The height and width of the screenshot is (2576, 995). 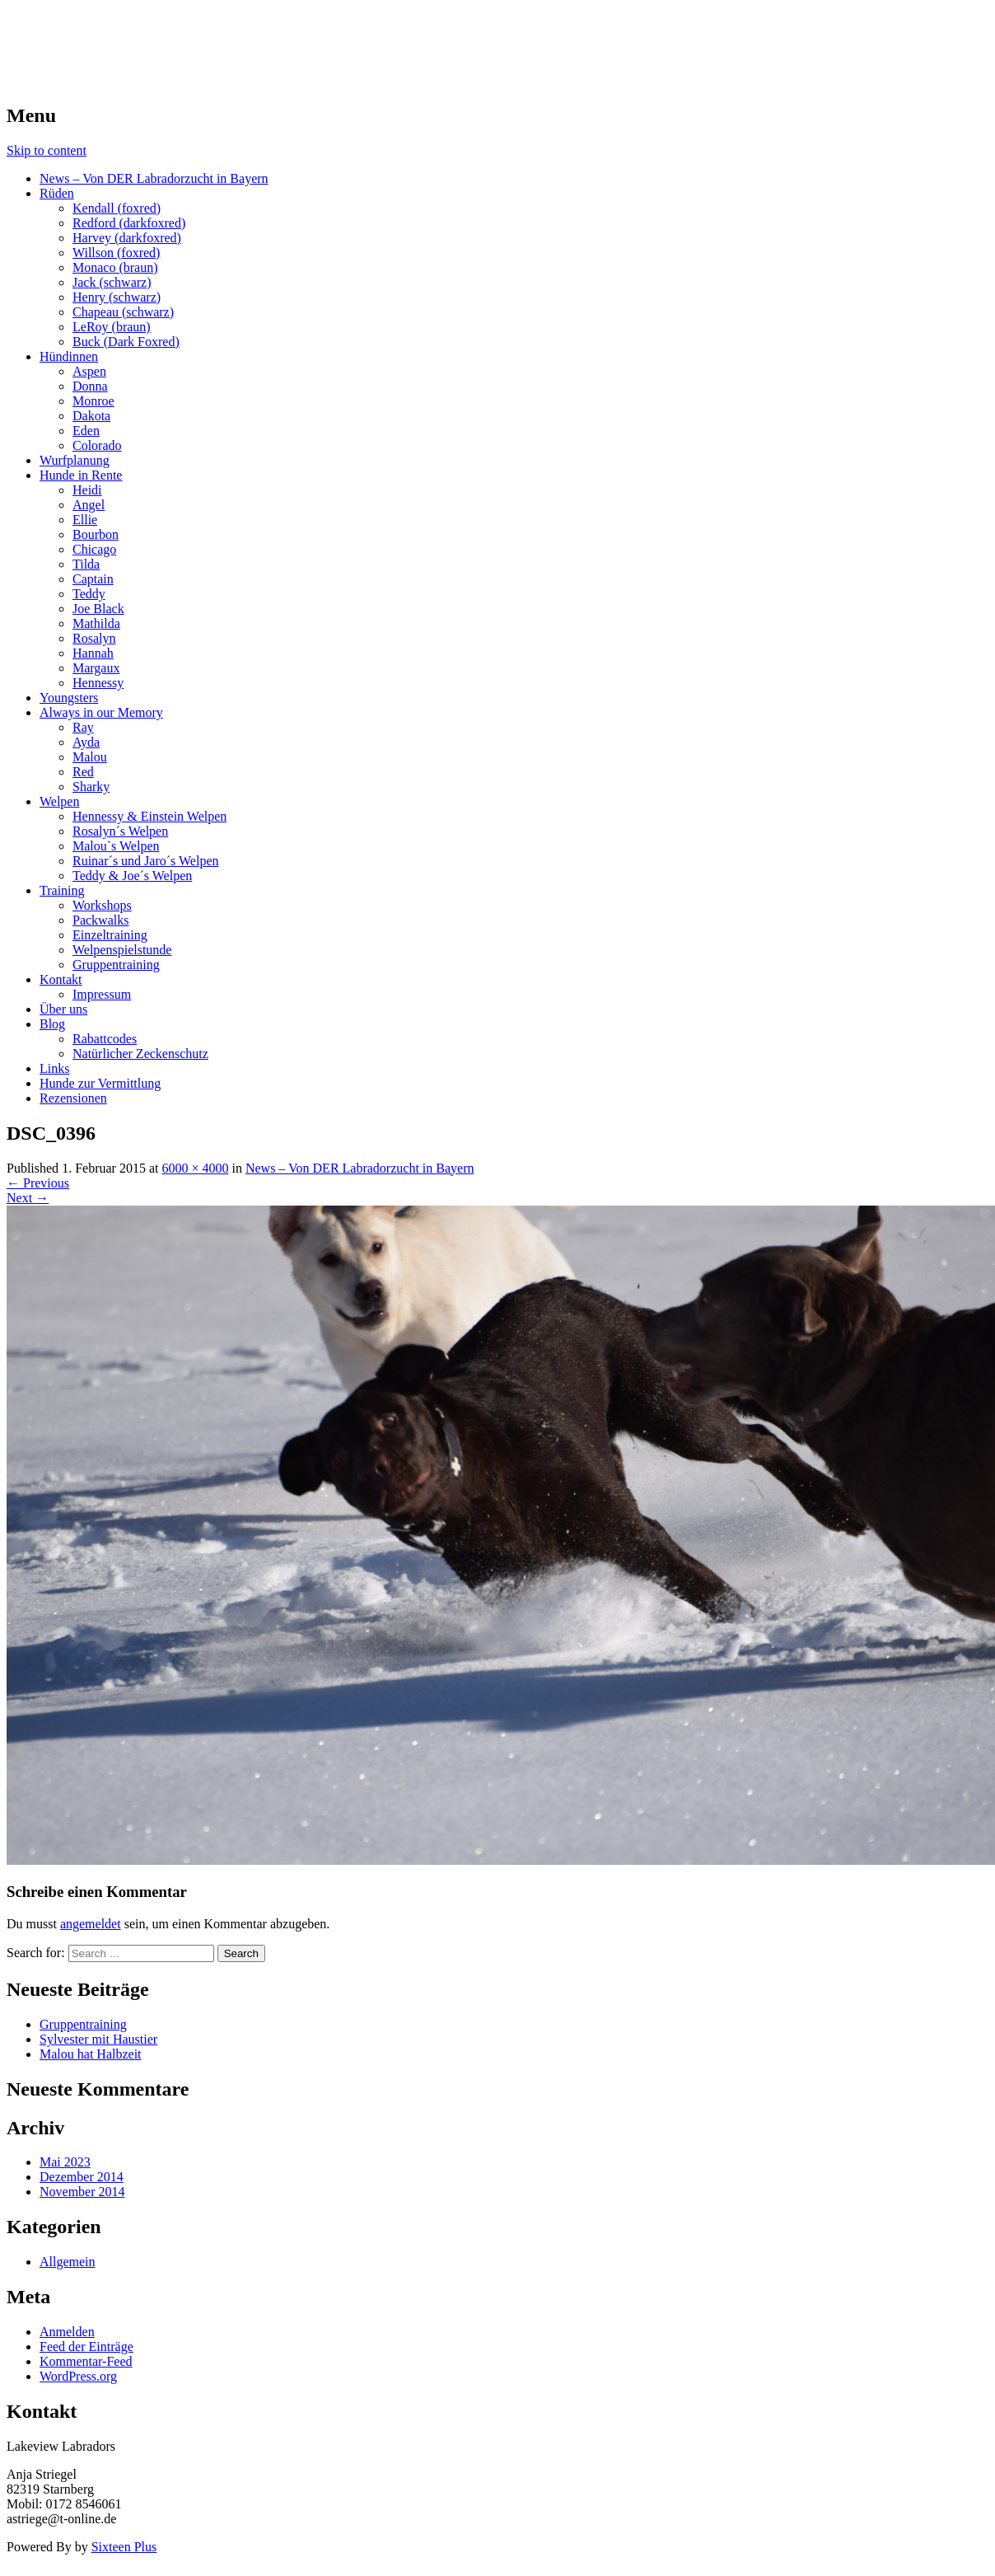 What do you see at coordinates (88, 594) in the screenshot?
I see `Teddy` at bounding box center [88, 594].